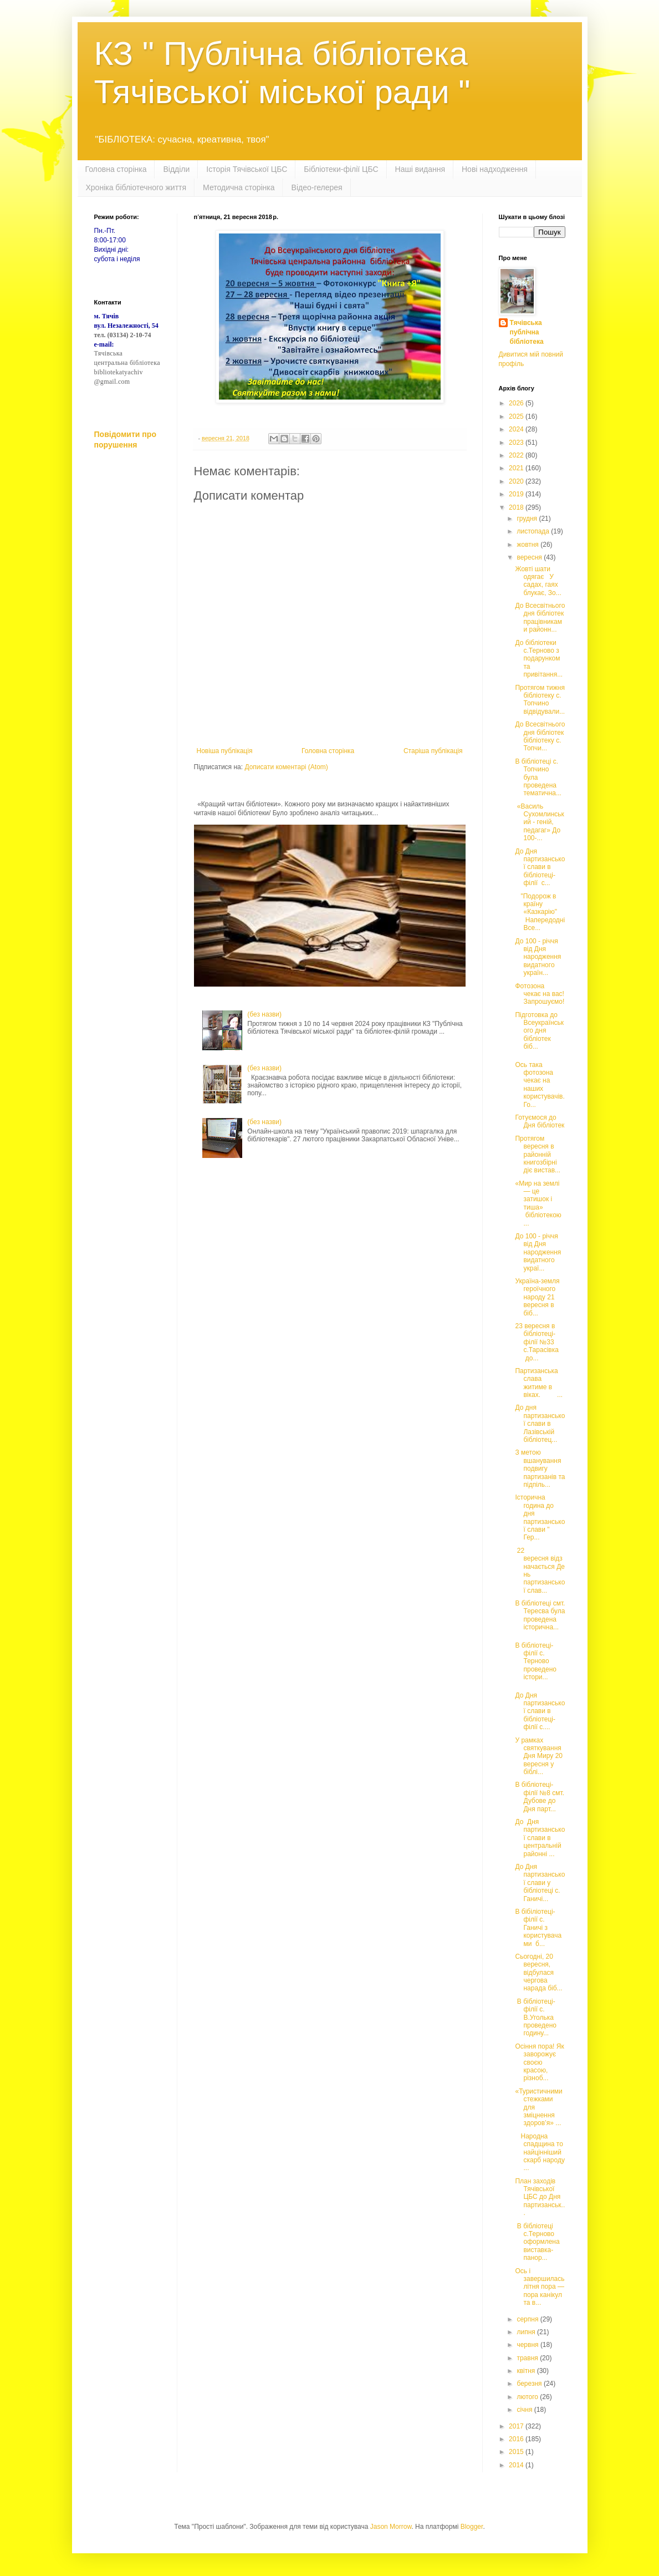 Image resolution: width=659 pixels, height=2576 pixels. I want to click on Відео-гелерея, so click(317, 187).